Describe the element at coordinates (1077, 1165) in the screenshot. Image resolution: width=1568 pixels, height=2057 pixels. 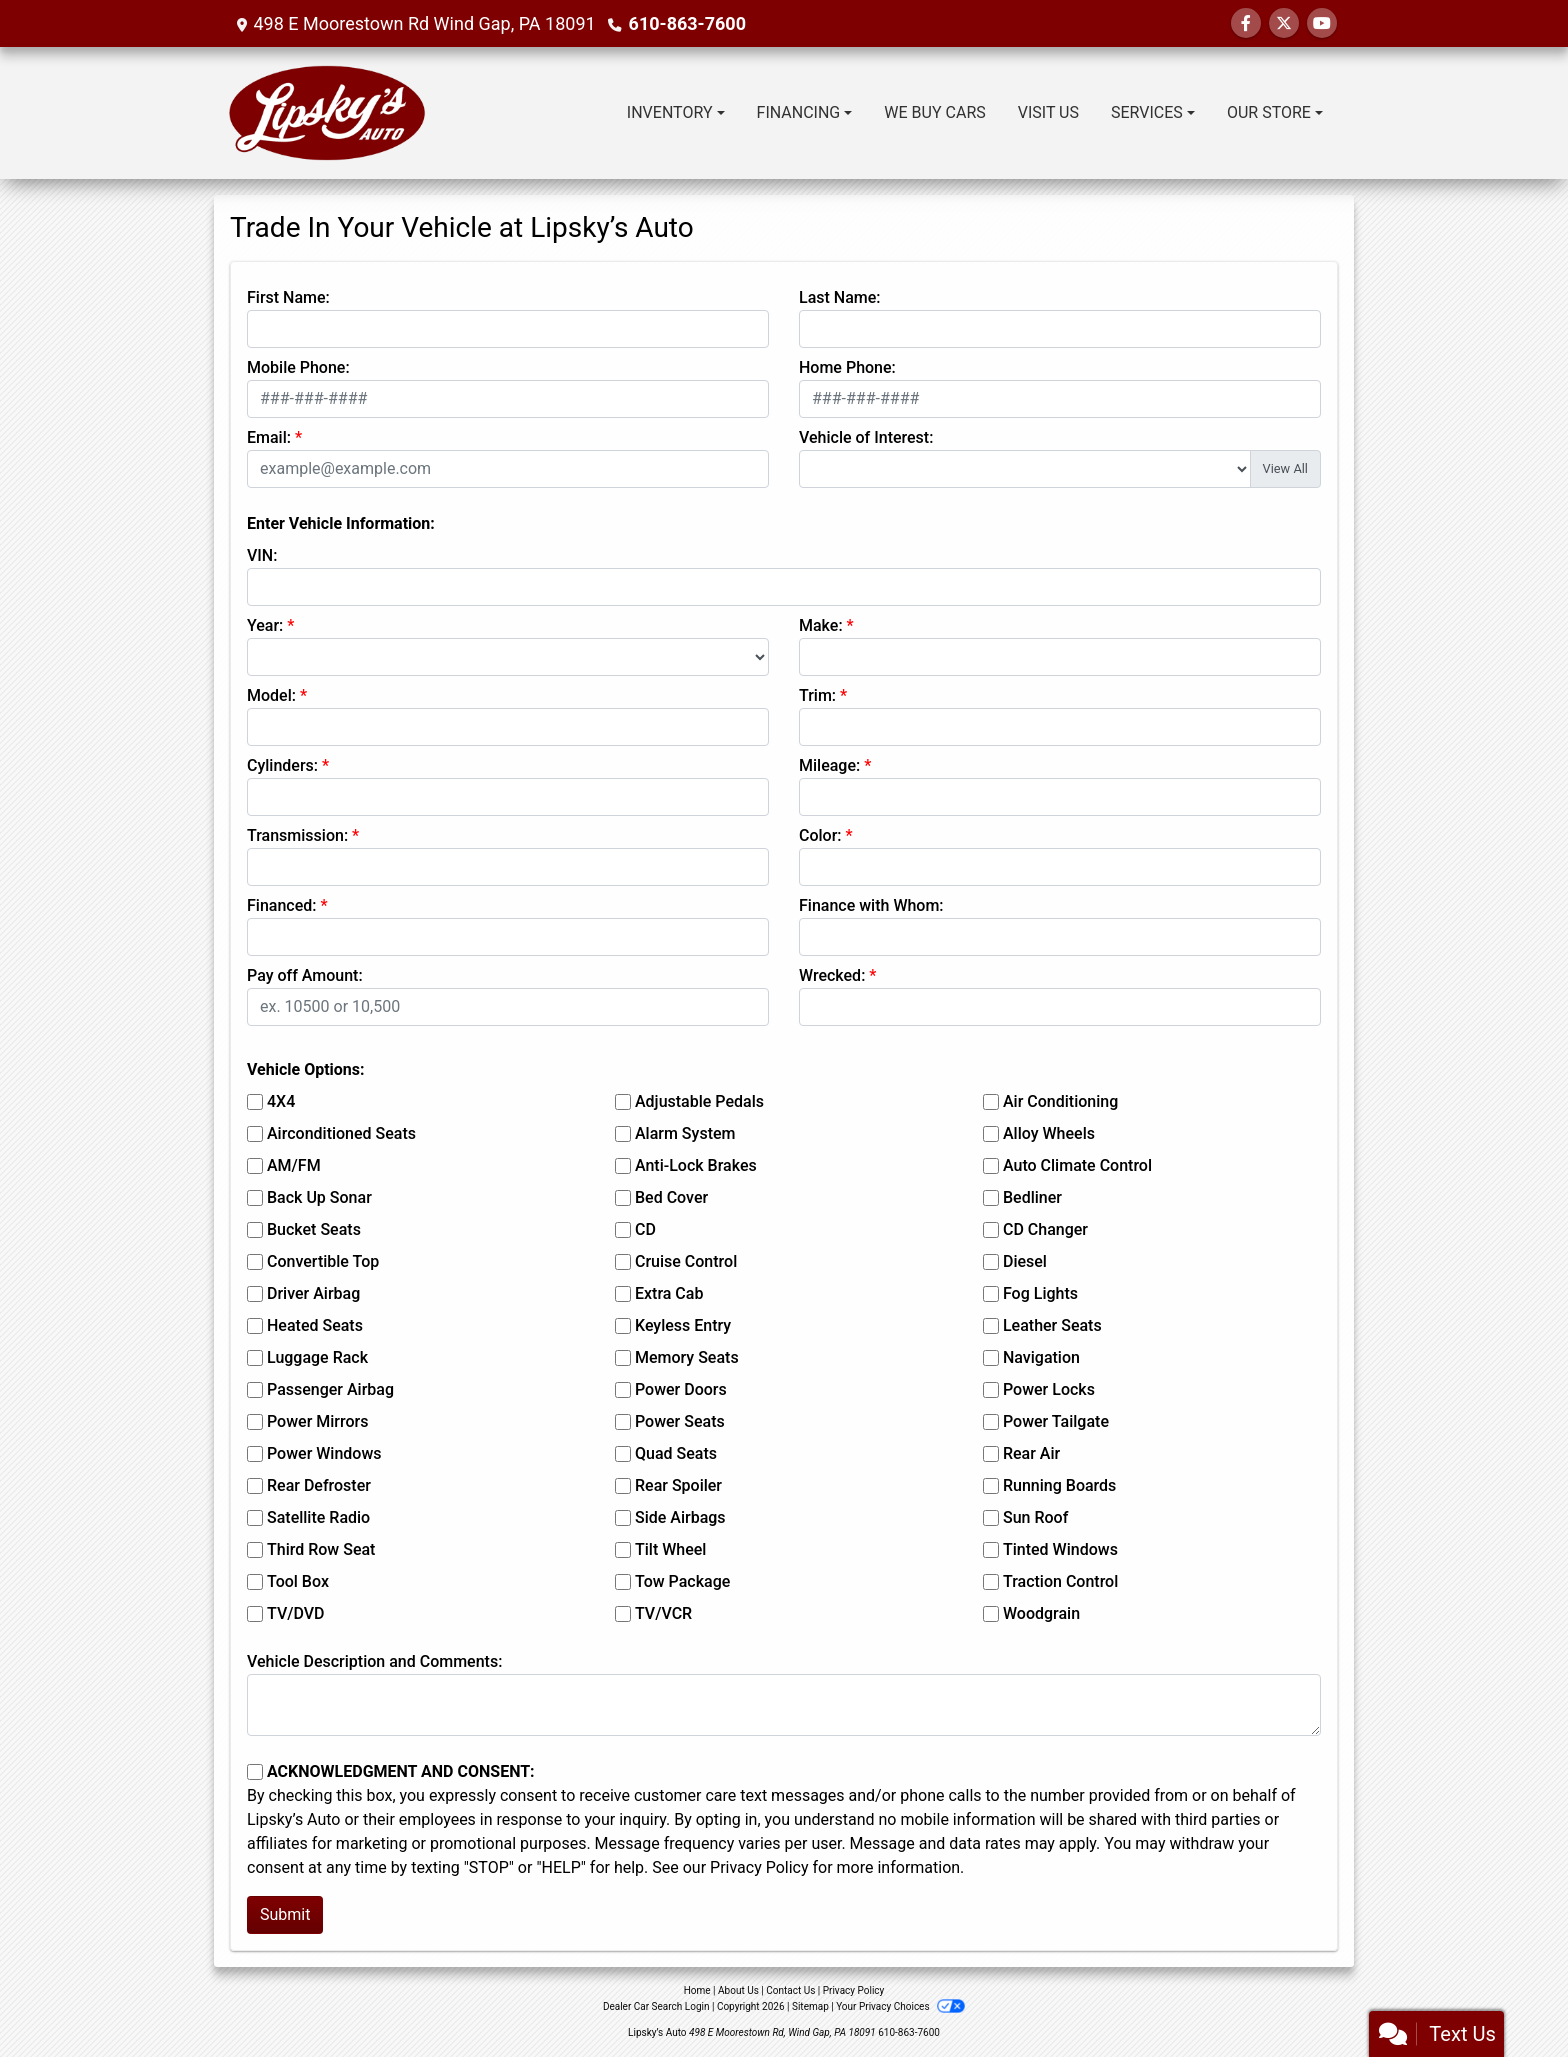
I see `Auto Climate Control` at that location.